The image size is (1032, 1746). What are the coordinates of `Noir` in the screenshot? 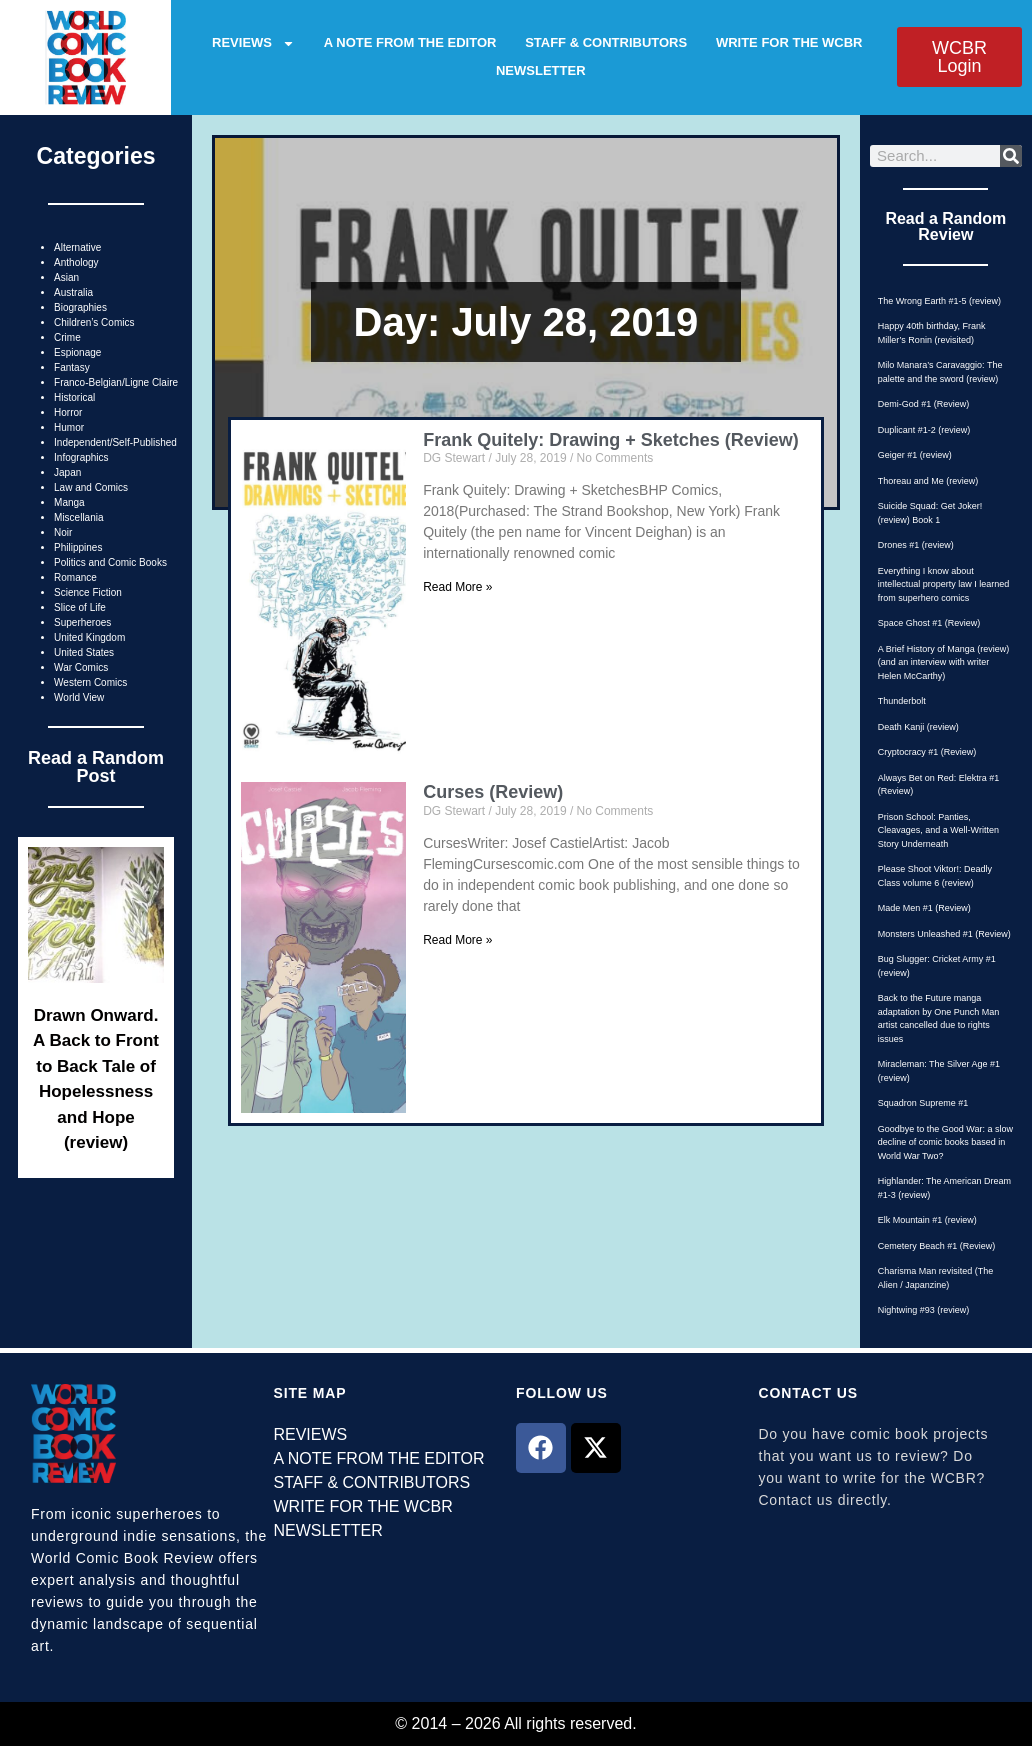 It's located at (63, 532).